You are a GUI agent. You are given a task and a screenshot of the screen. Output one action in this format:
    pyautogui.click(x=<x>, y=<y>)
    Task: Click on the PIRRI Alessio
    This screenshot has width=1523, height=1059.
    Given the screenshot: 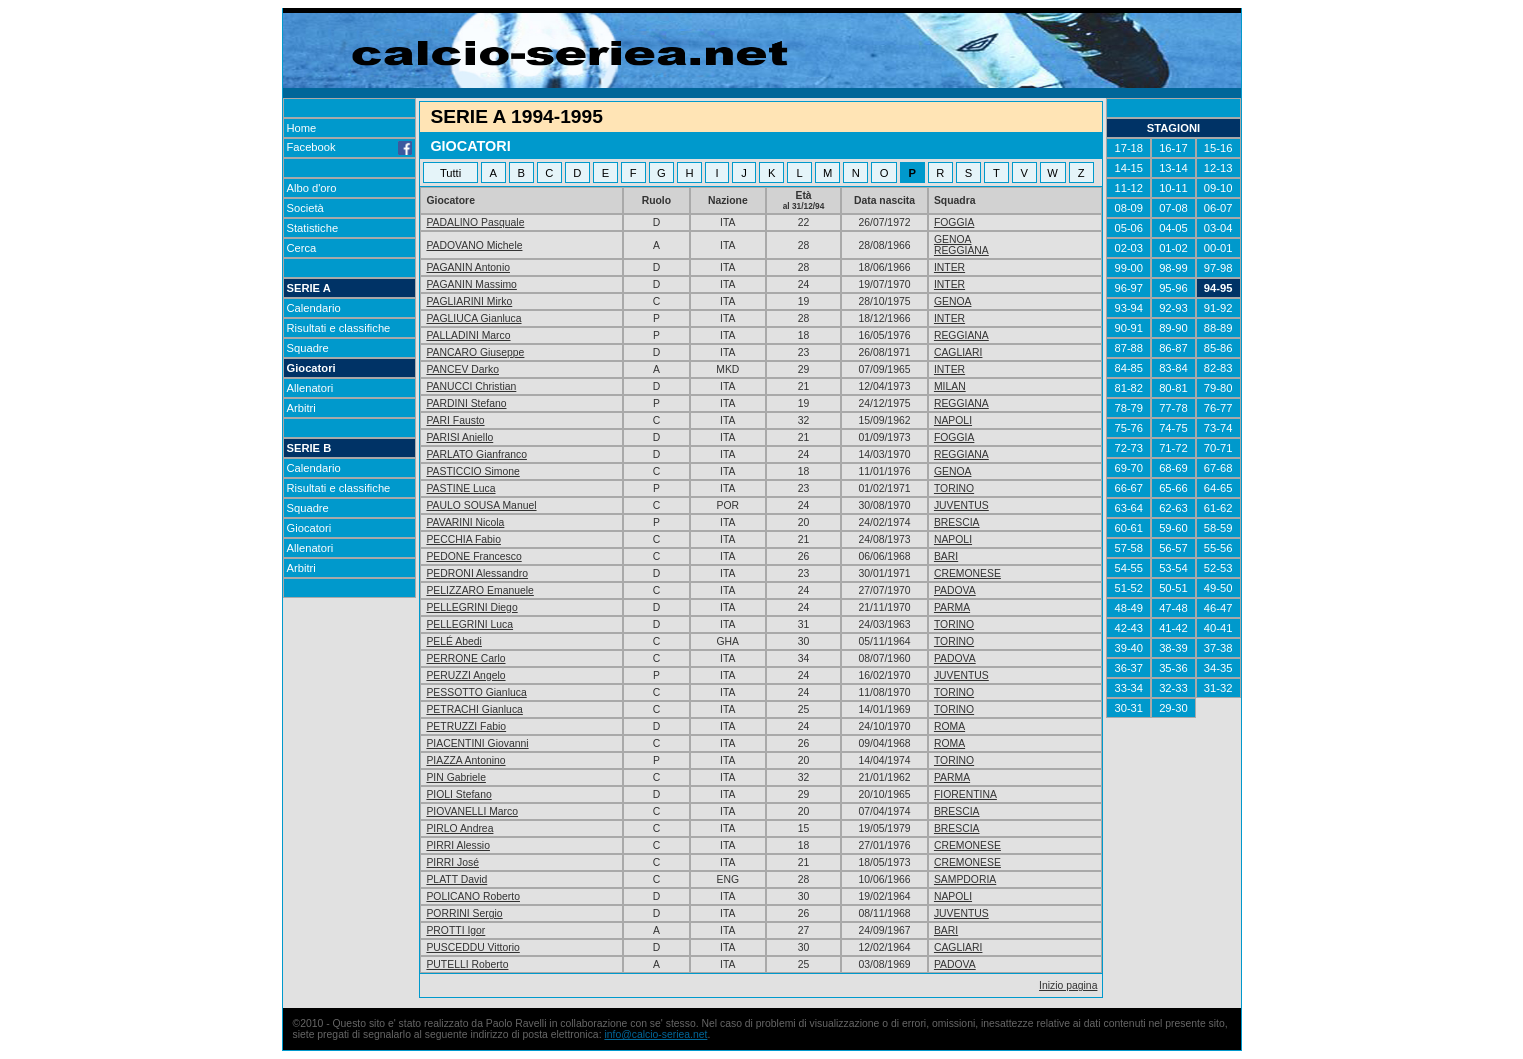 What is the action you would take?
    pyautogui.click(x=458, y=845)
    